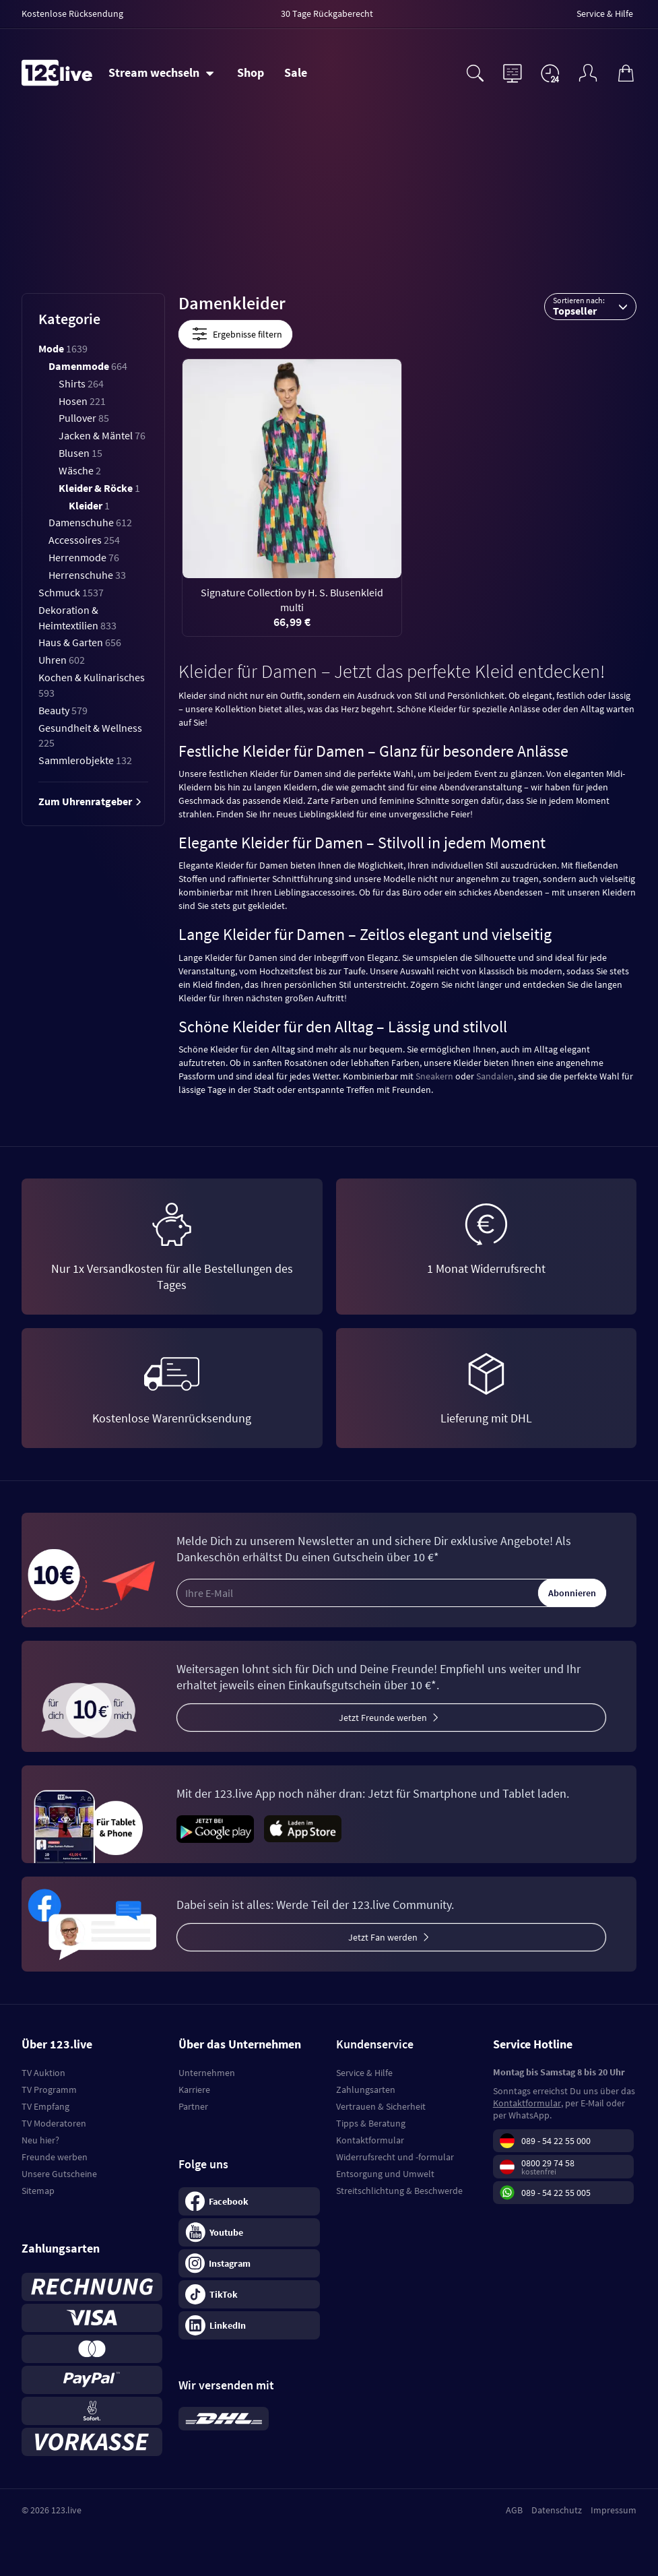 This screenshot has height=2576, width=658. I want to click on Karriere, so click(194, 2089).